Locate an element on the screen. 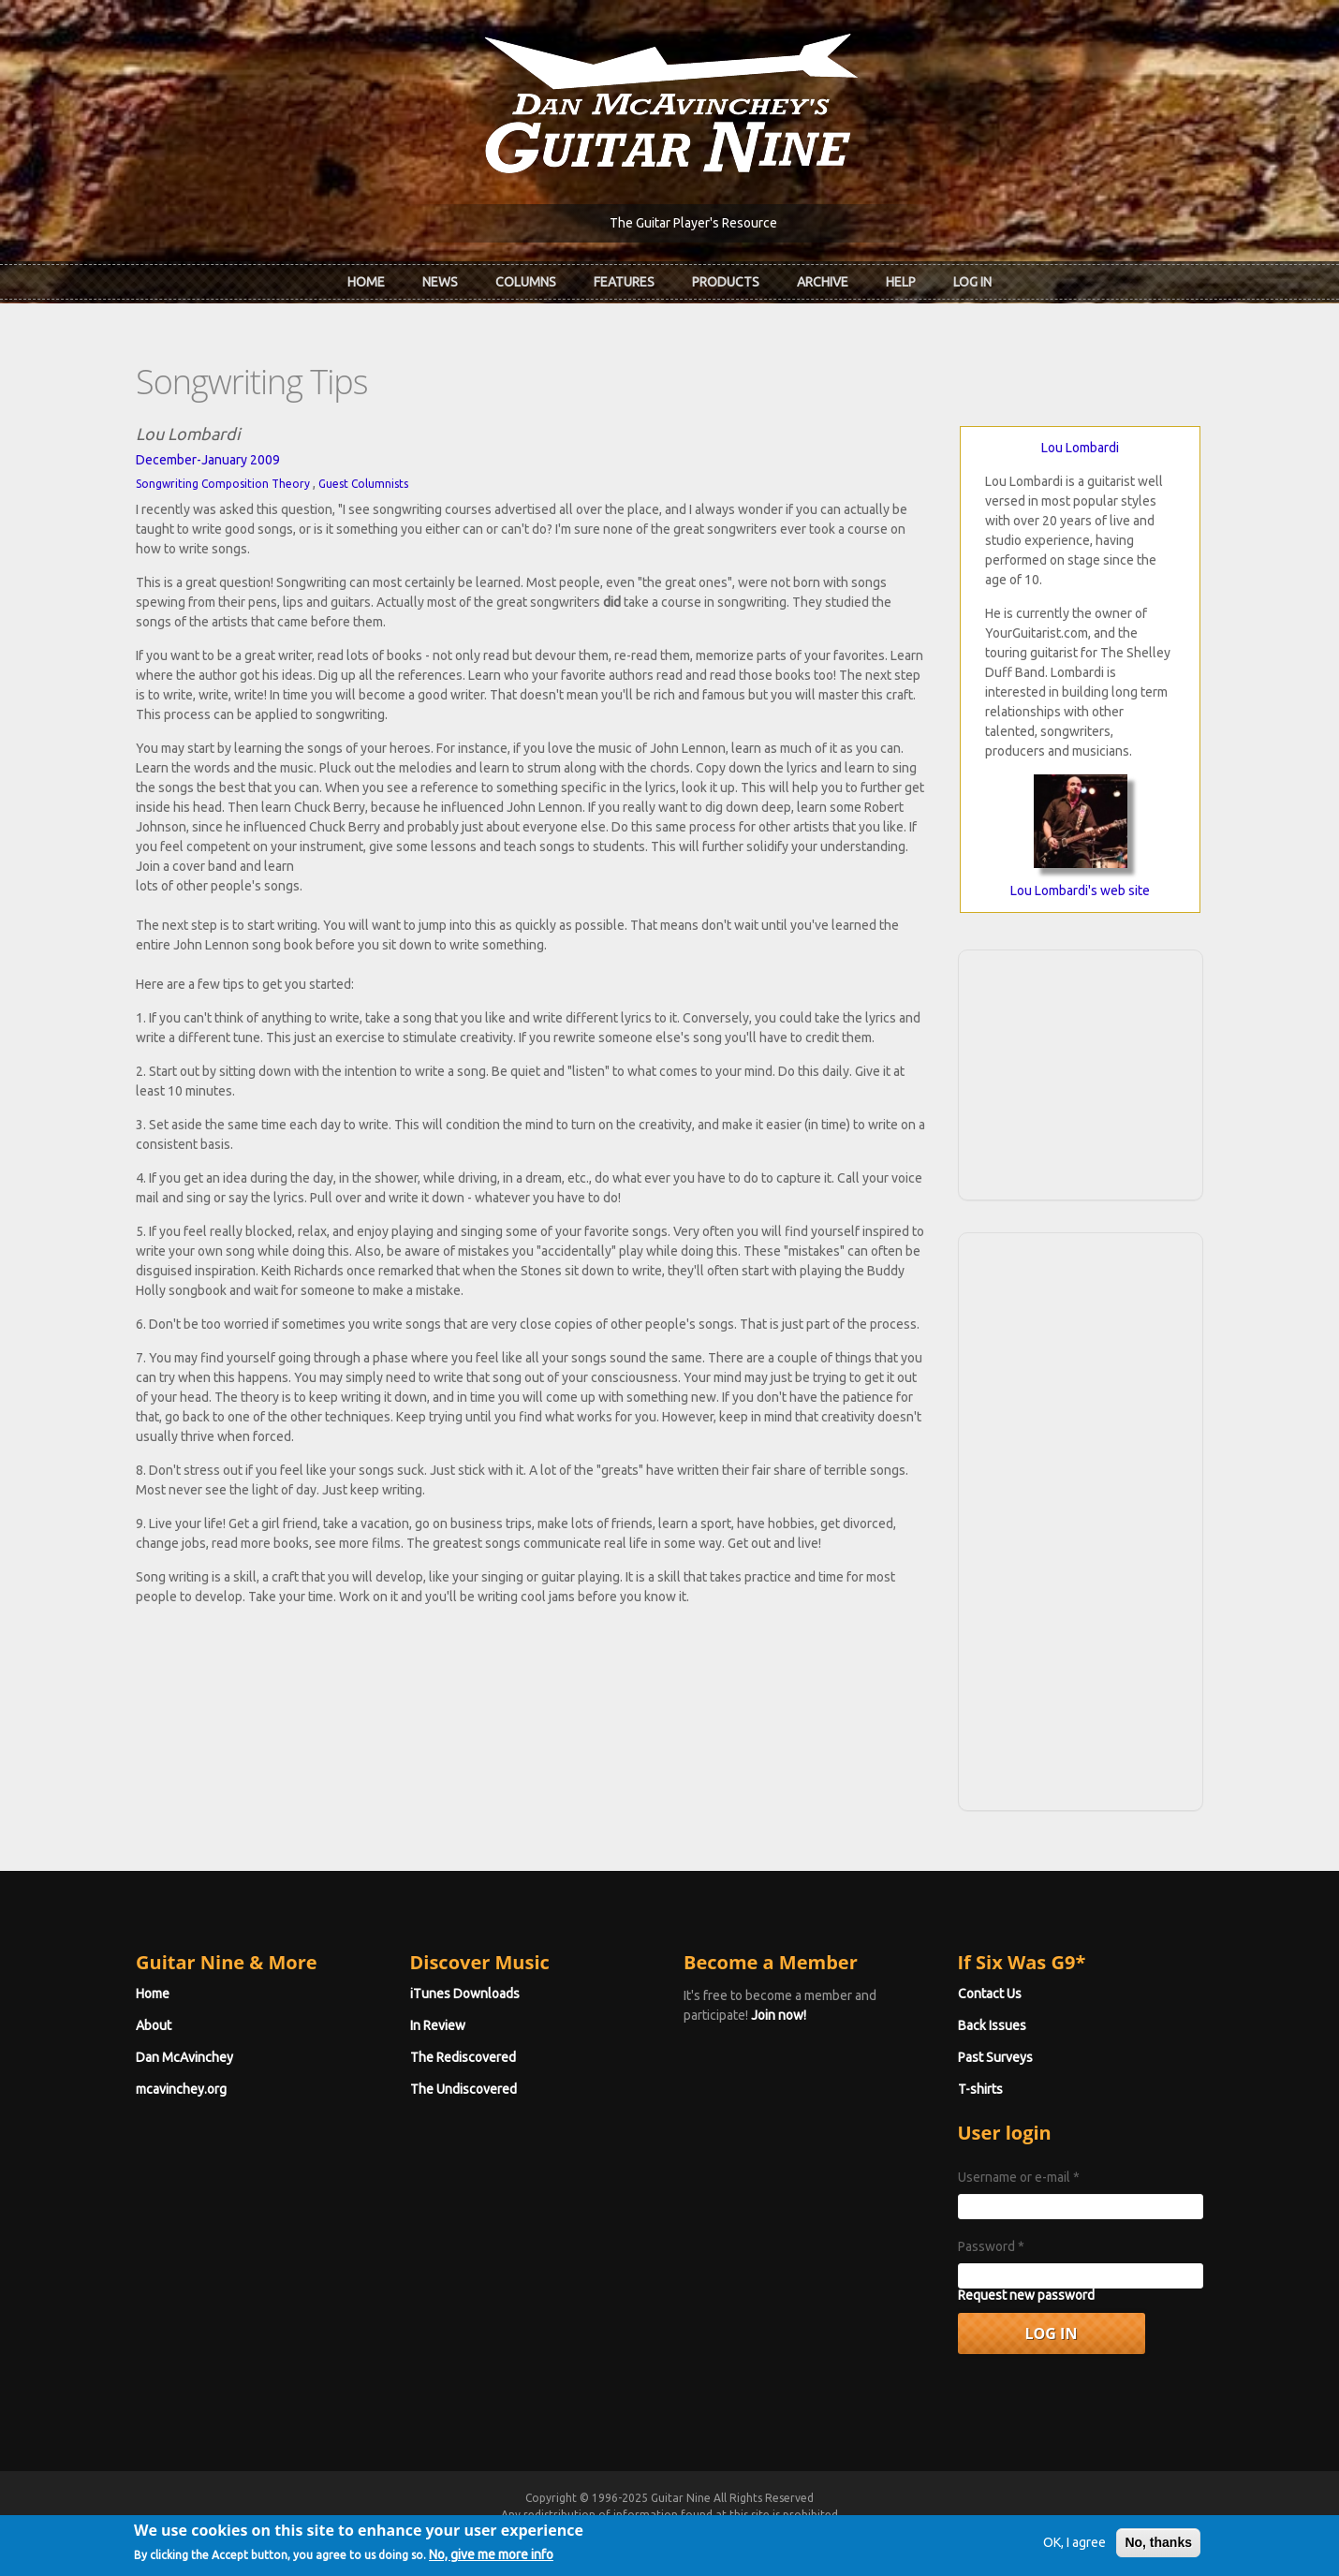 This screenshot has width=1339, height=2576. Request new password is located at coordinates (1026, 2295).